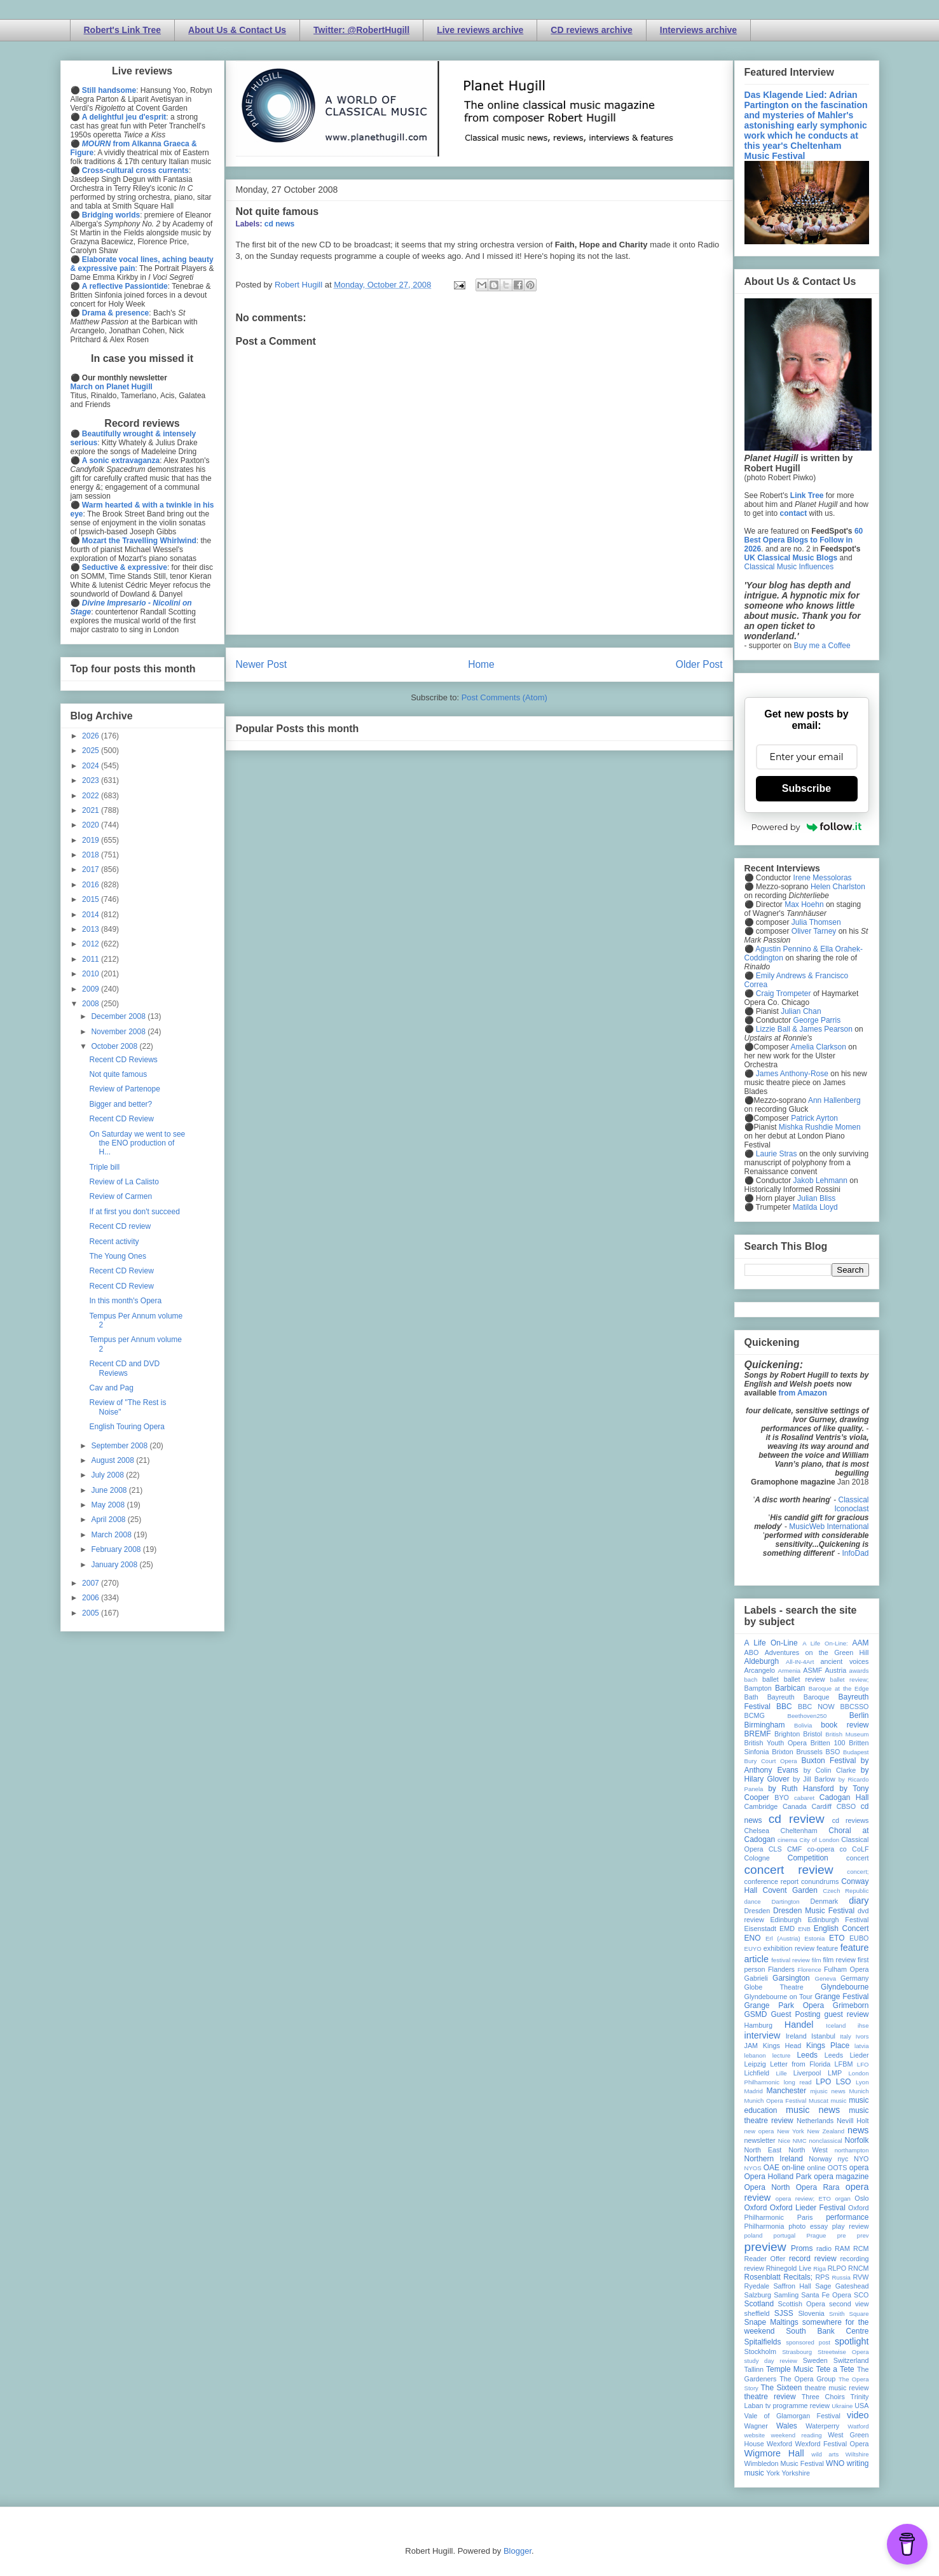 Image resolution: width=939 pixels, height=2576 pixels. I want to click on Florence, so click(809, 1969).